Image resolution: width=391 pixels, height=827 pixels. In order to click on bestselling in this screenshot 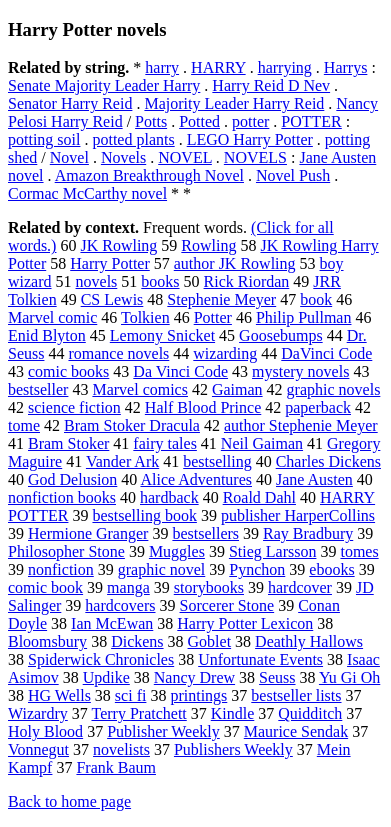, I will do `click(217, 461)`.